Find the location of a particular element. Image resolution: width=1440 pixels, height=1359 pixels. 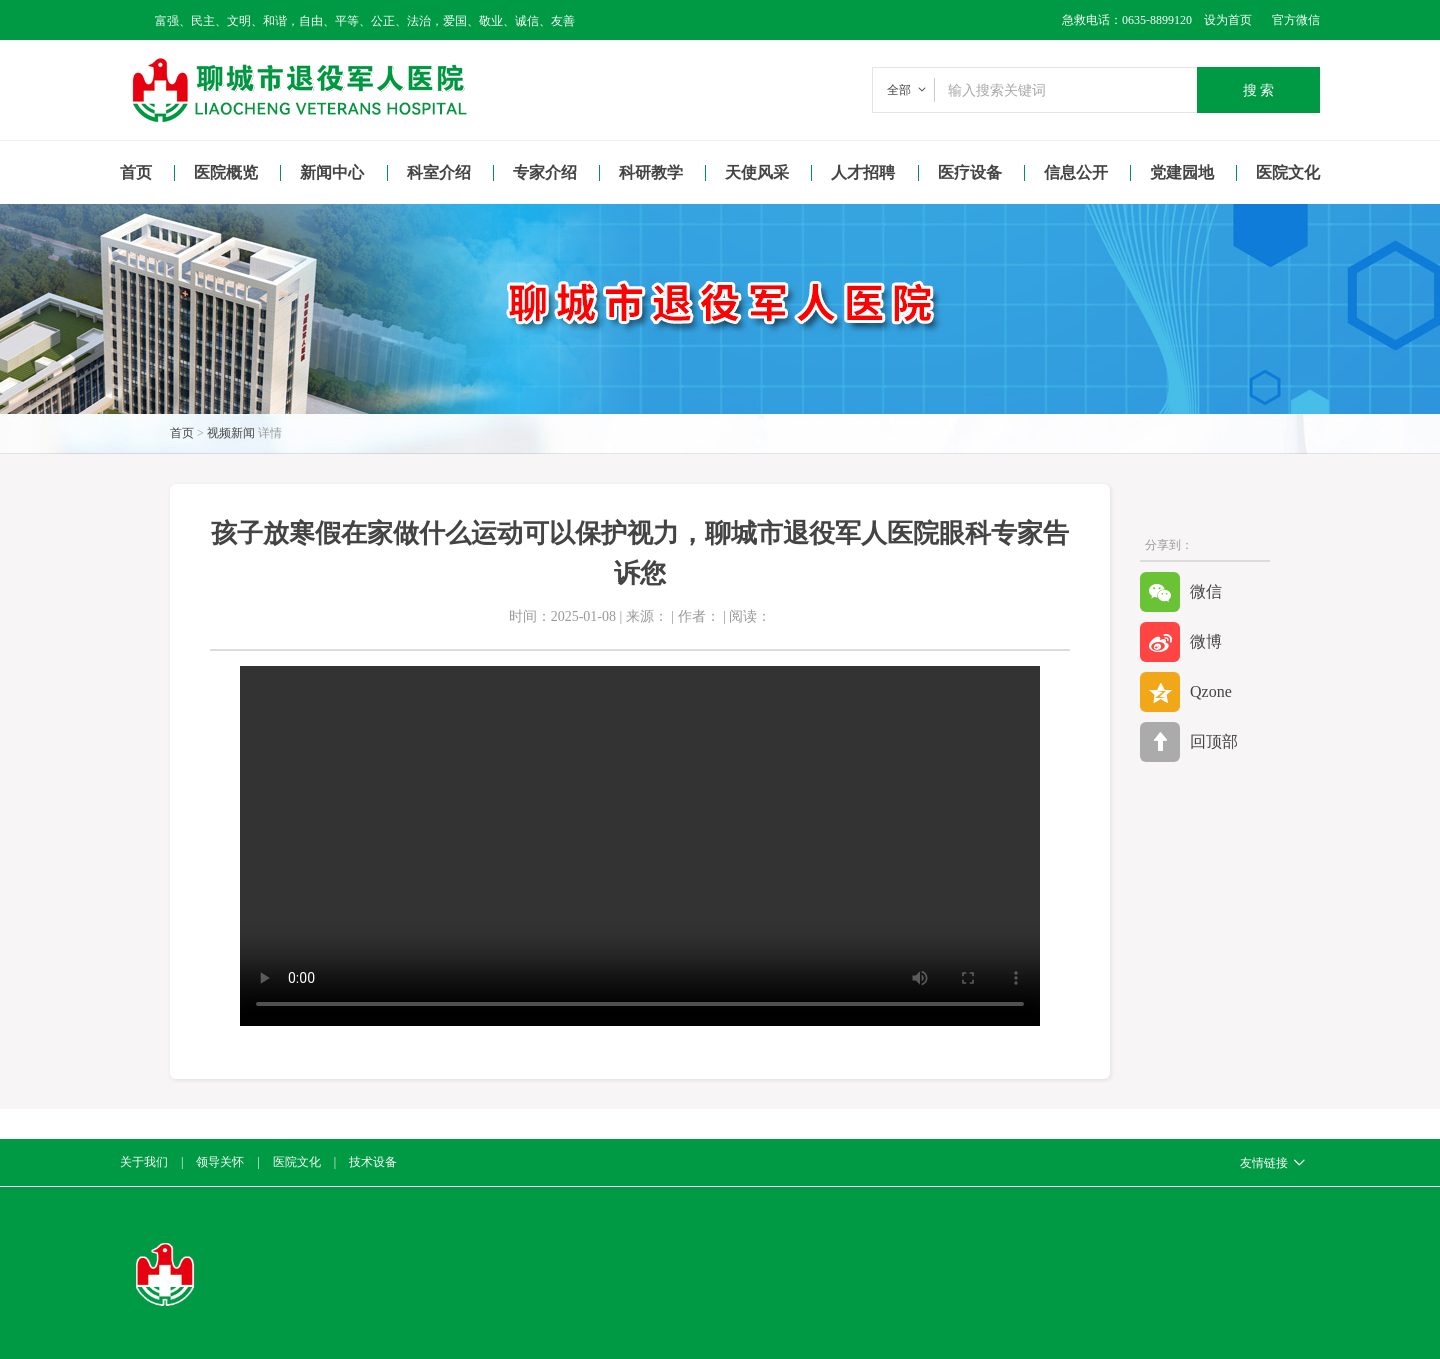

Your browser is not supported is located at coordinates (640, 846).